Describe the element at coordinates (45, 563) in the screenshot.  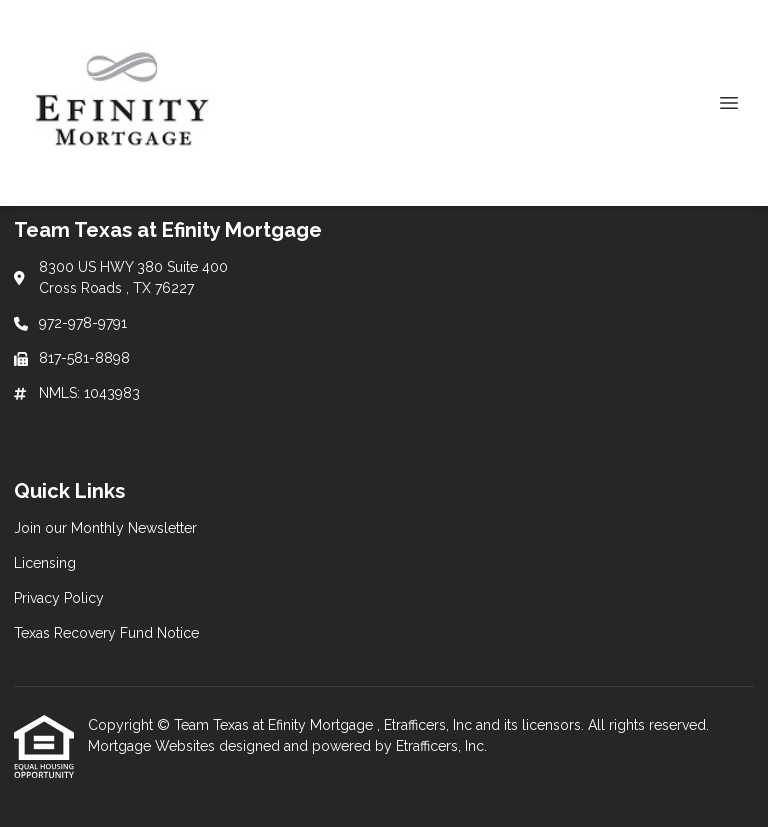
I see `Licensing [Quick Link 2]` at that location.